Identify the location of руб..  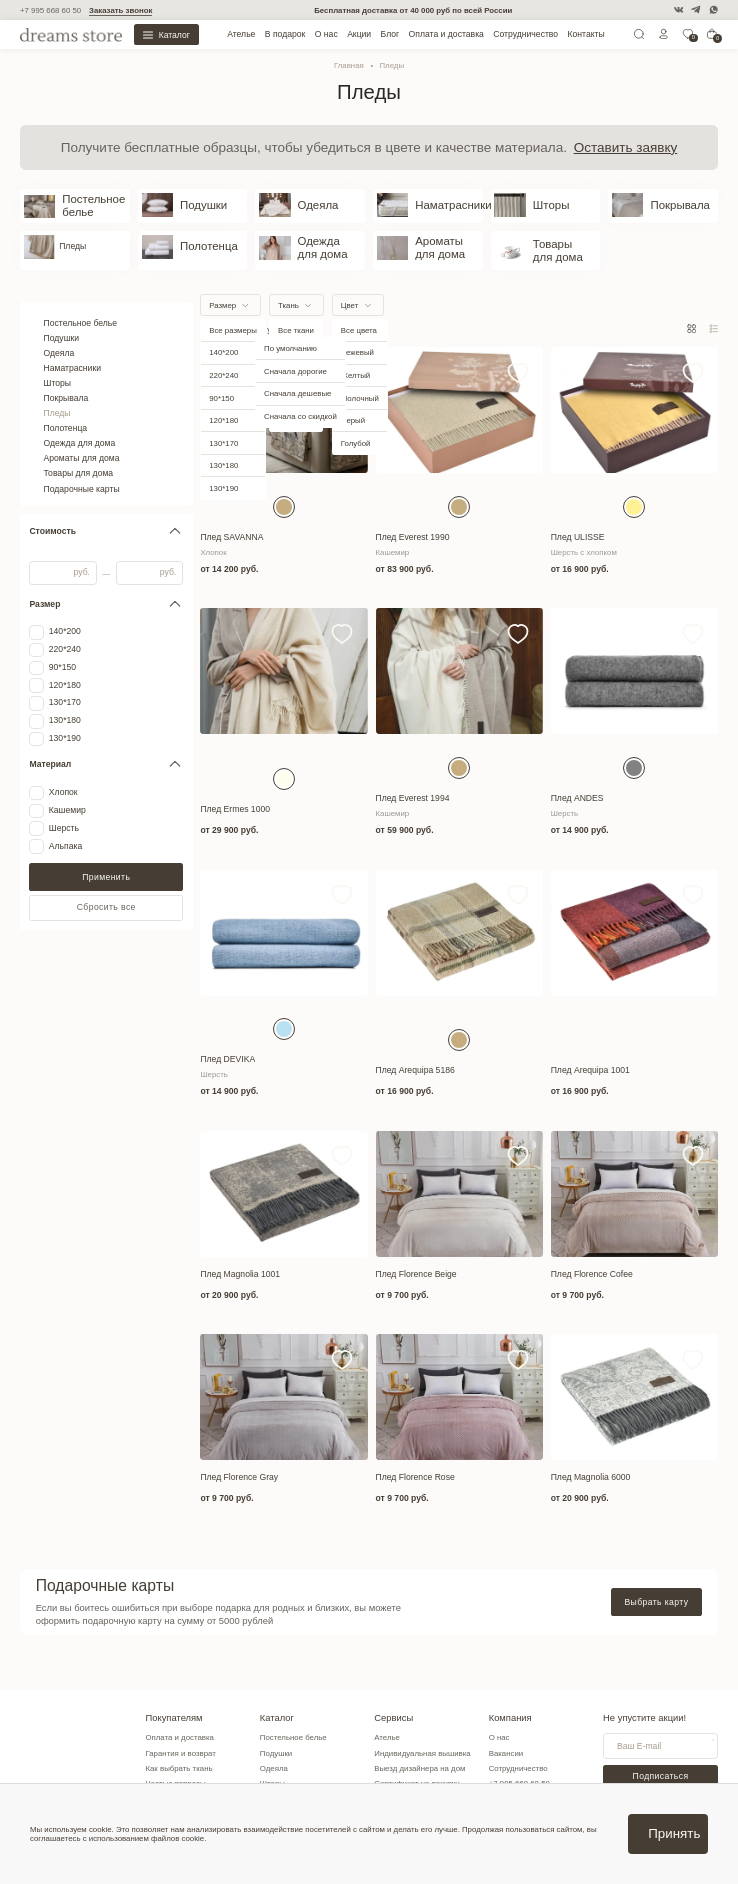
(82, 554).